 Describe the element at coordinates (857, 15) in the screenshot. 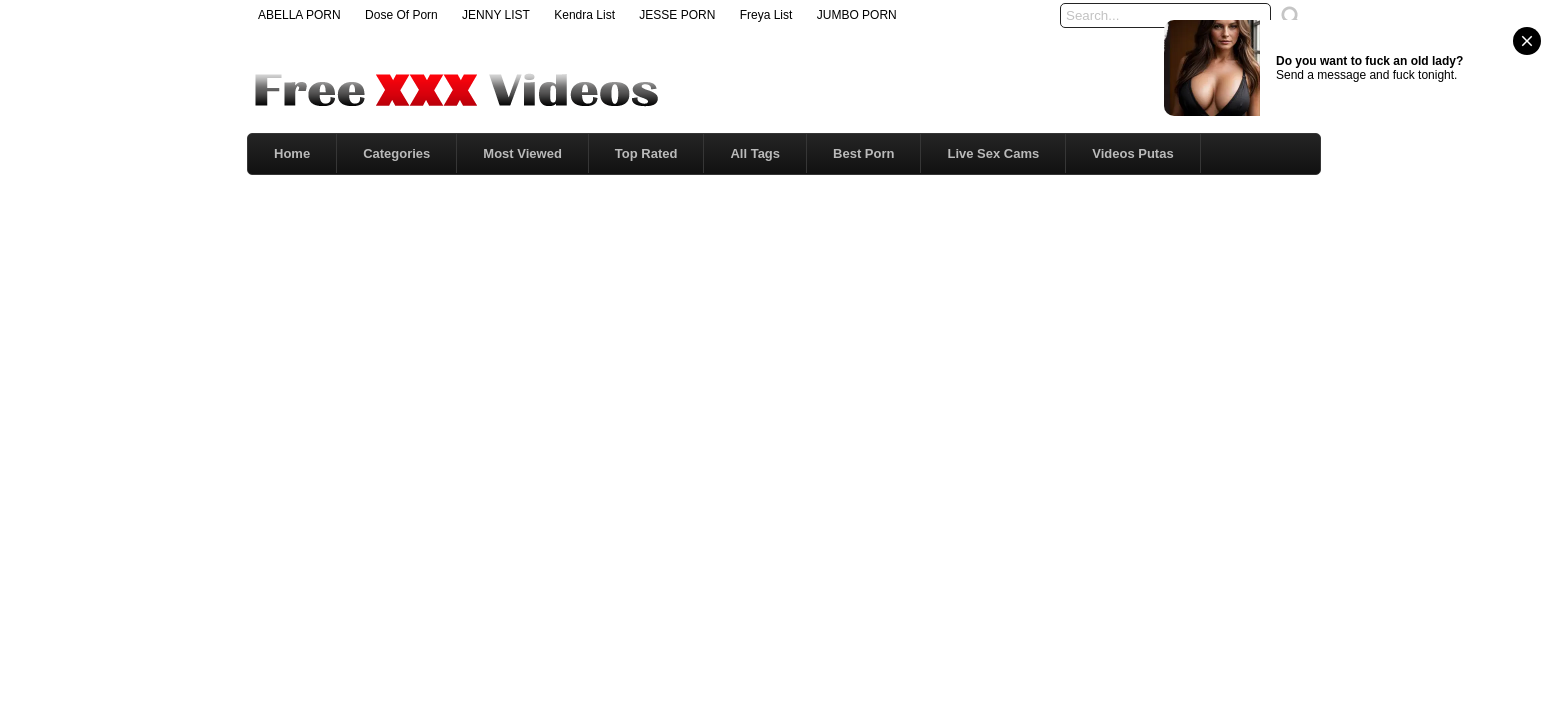

I see `JUMBO PORN` at that location.